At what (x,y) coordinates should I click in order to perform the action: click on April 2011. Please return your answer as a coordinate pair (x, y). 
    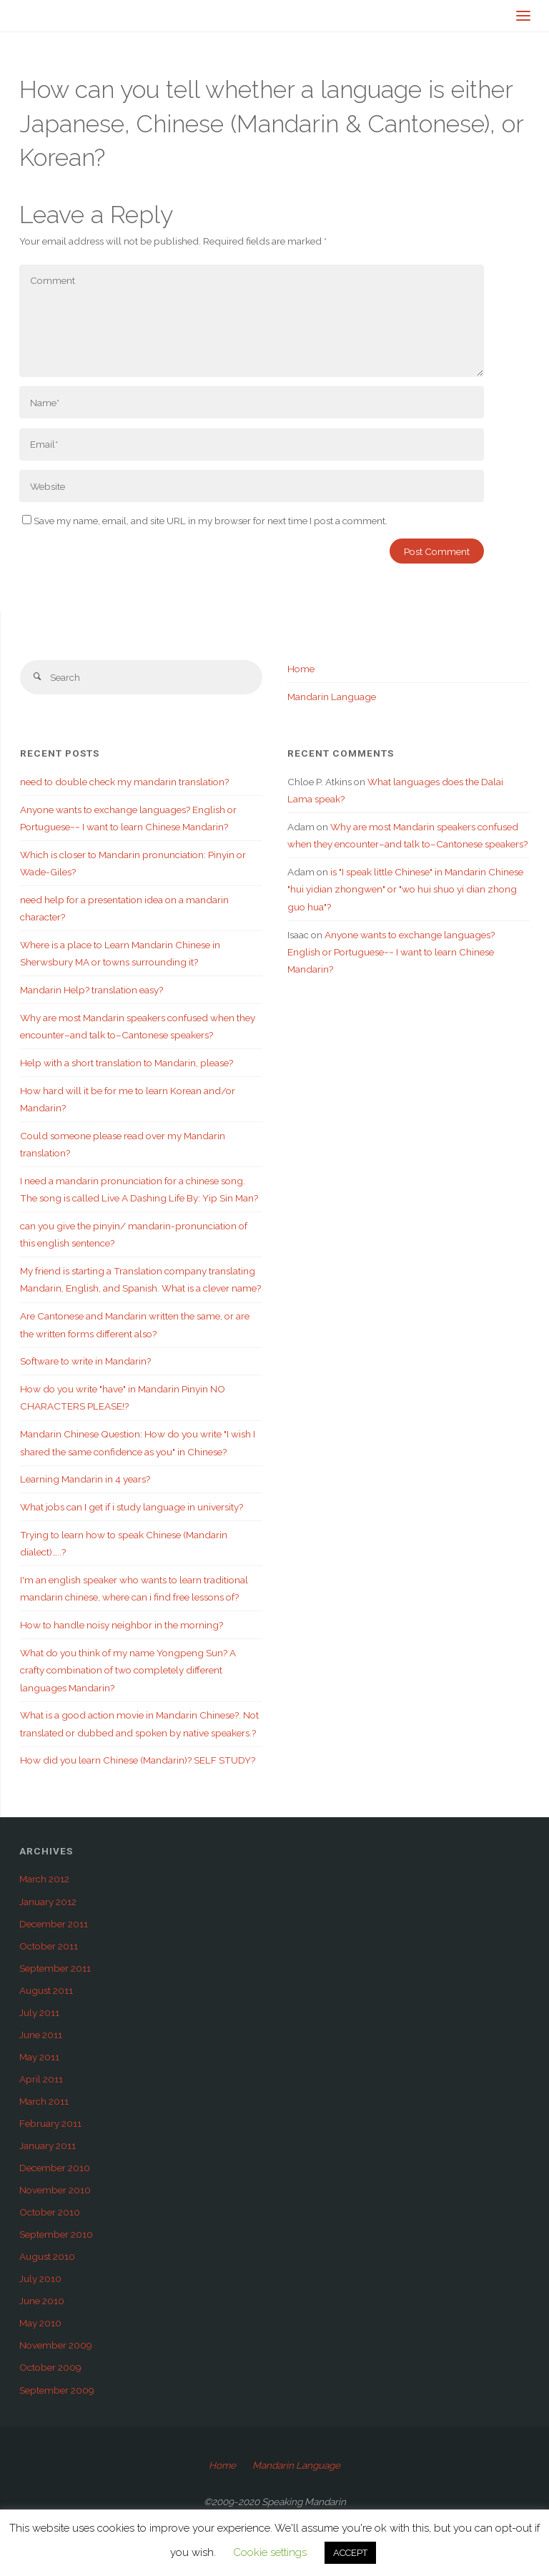
    Looking at the image, I should click on (41, 2079).